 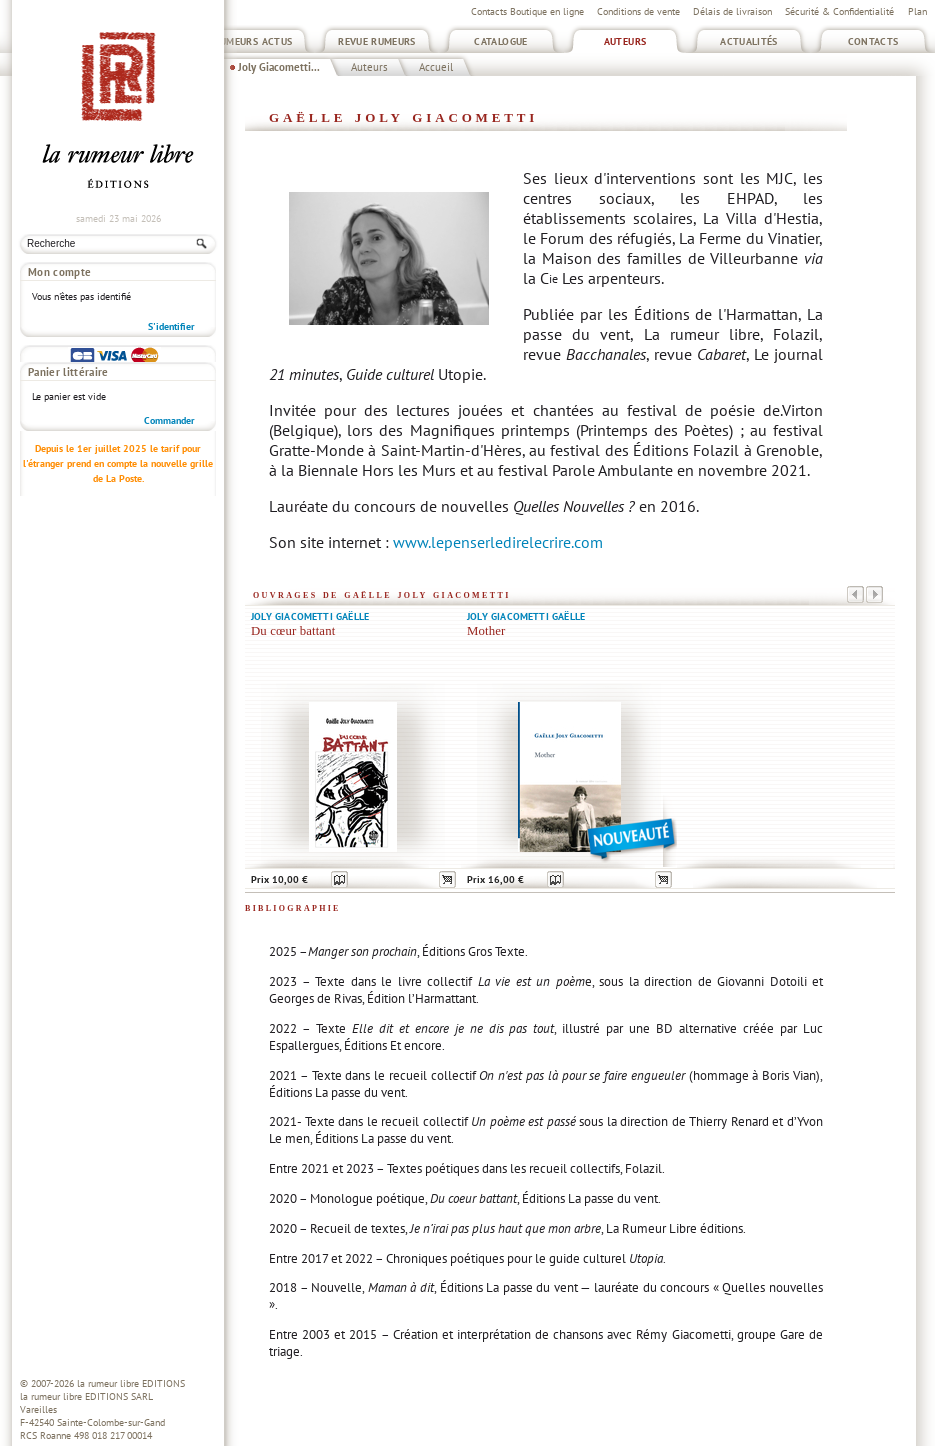 I want to click on Actualités, so click(x=749, y=41).